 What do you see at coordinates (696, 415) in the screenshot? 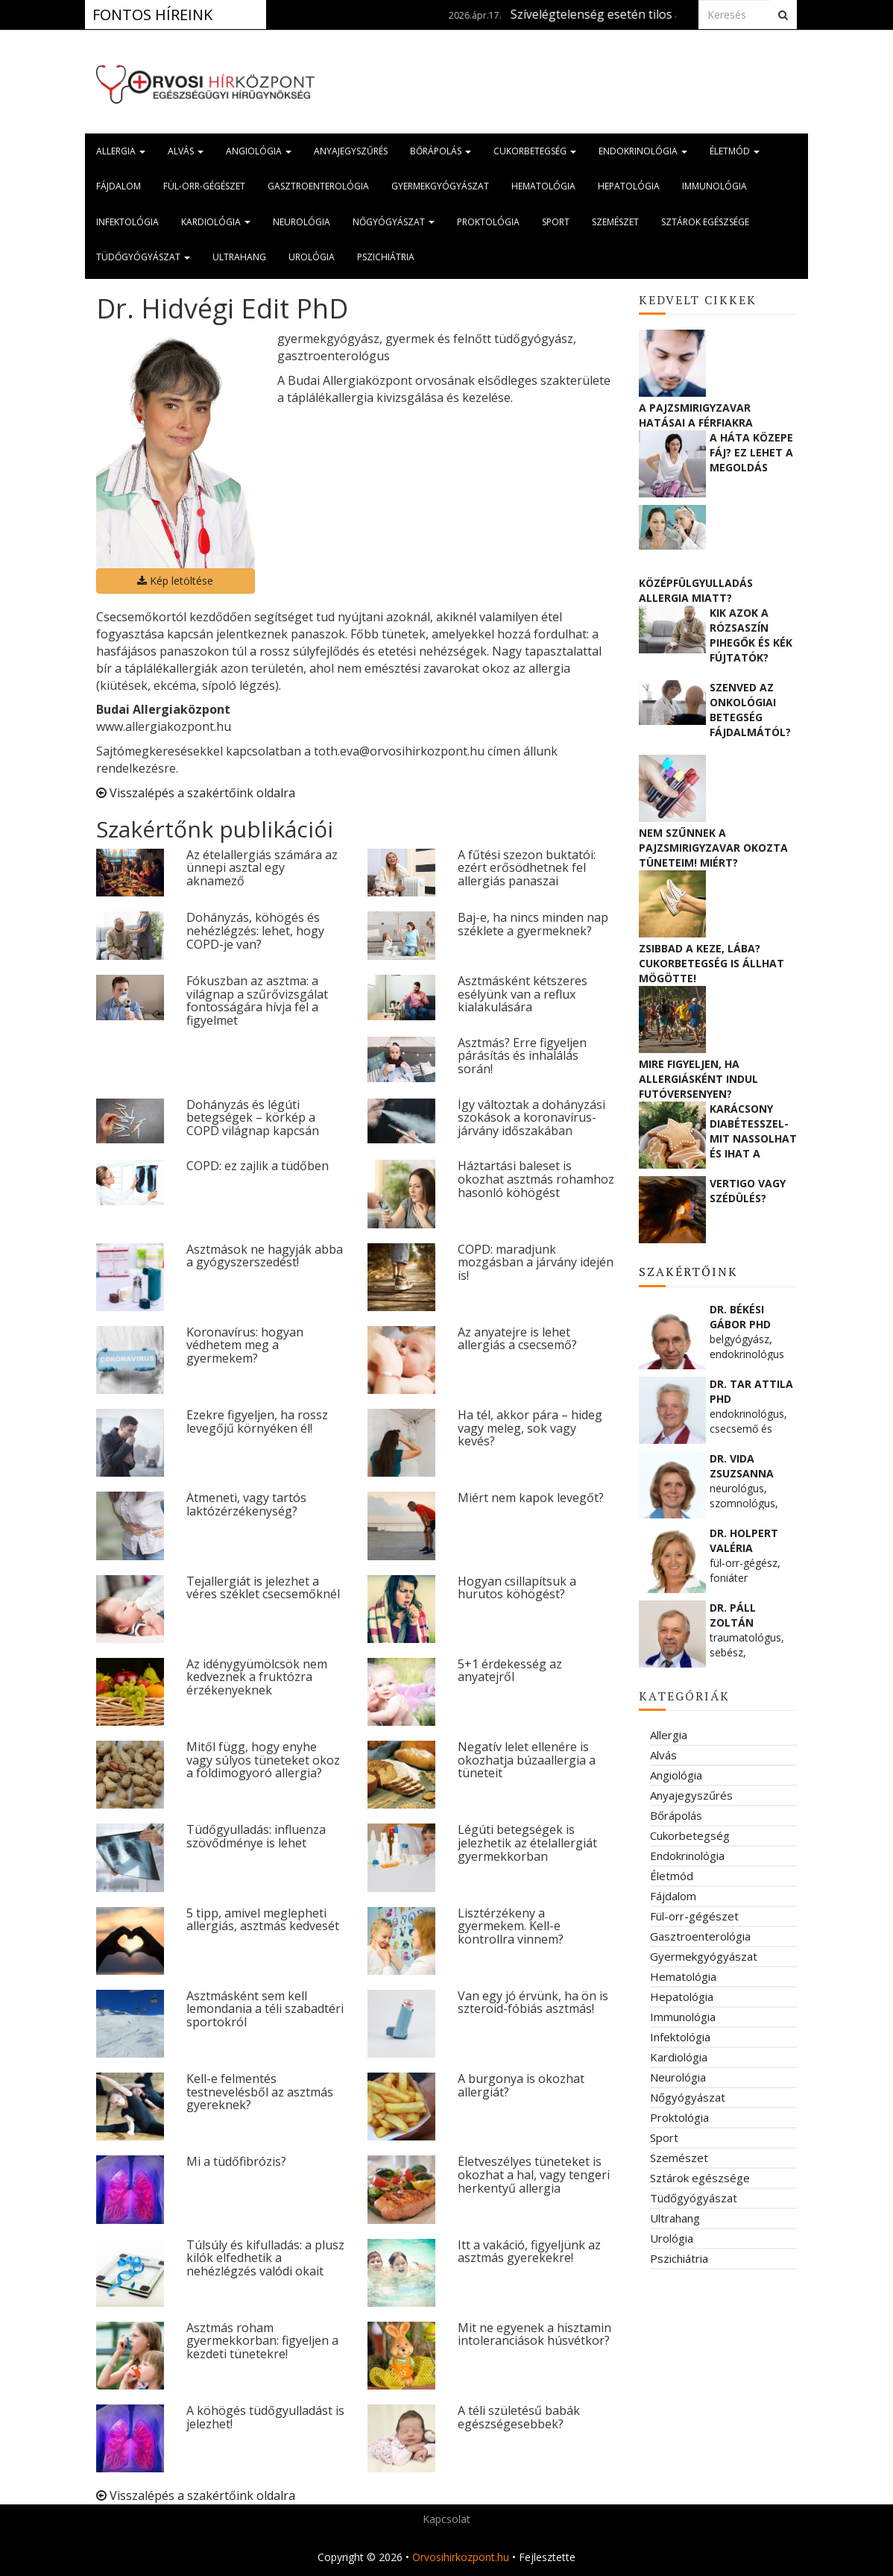
I see `A pajzsmirigyzavar hatásai a férfiakra` at bounding box center [696, 415].